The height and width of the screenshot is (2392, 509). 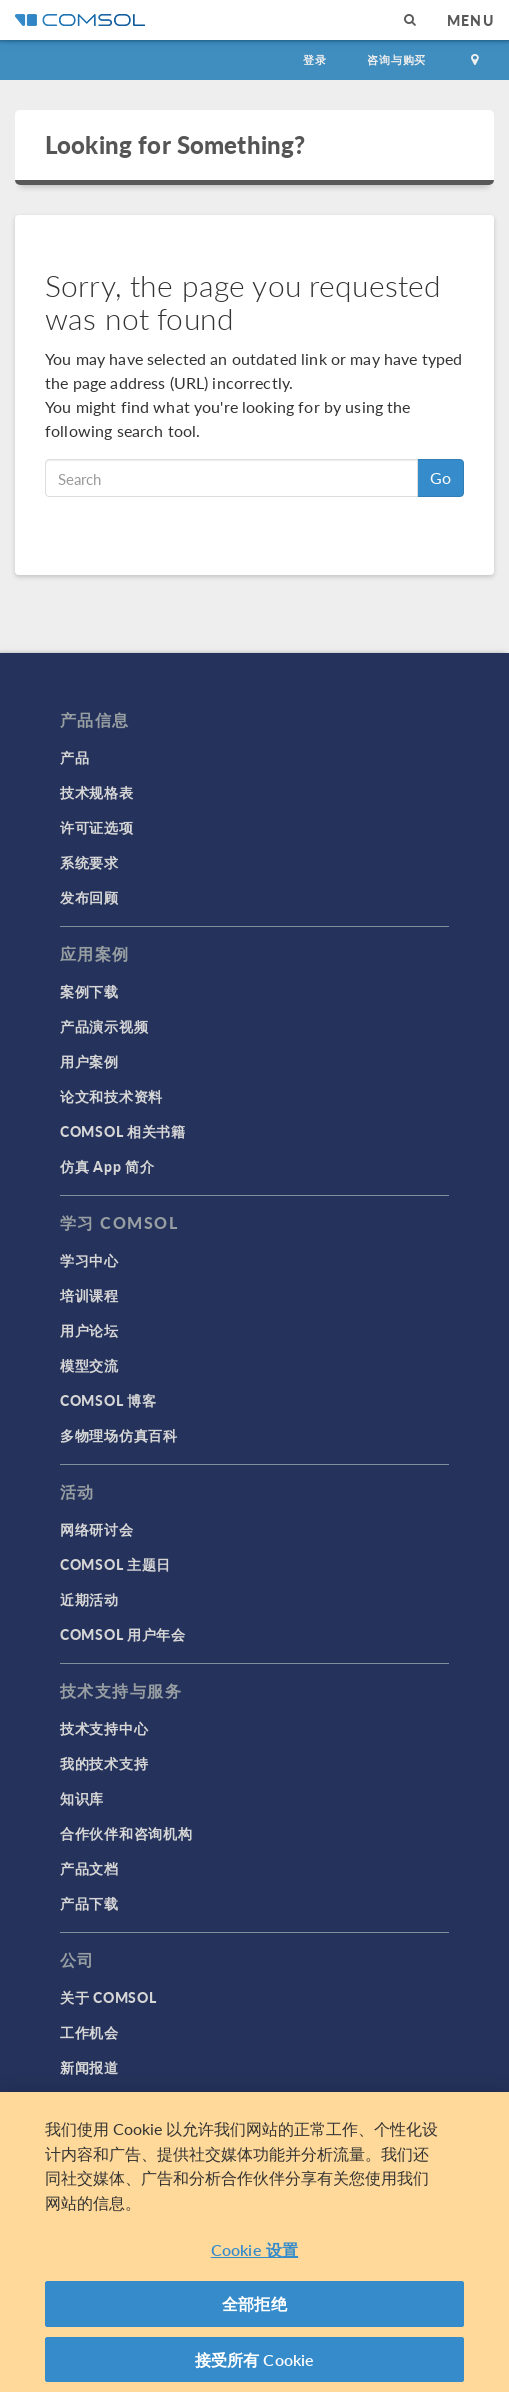 What do you see at coordinates (82, 1798) in the screenshot?
I see `知识库` at bounding box center [82, 1798].